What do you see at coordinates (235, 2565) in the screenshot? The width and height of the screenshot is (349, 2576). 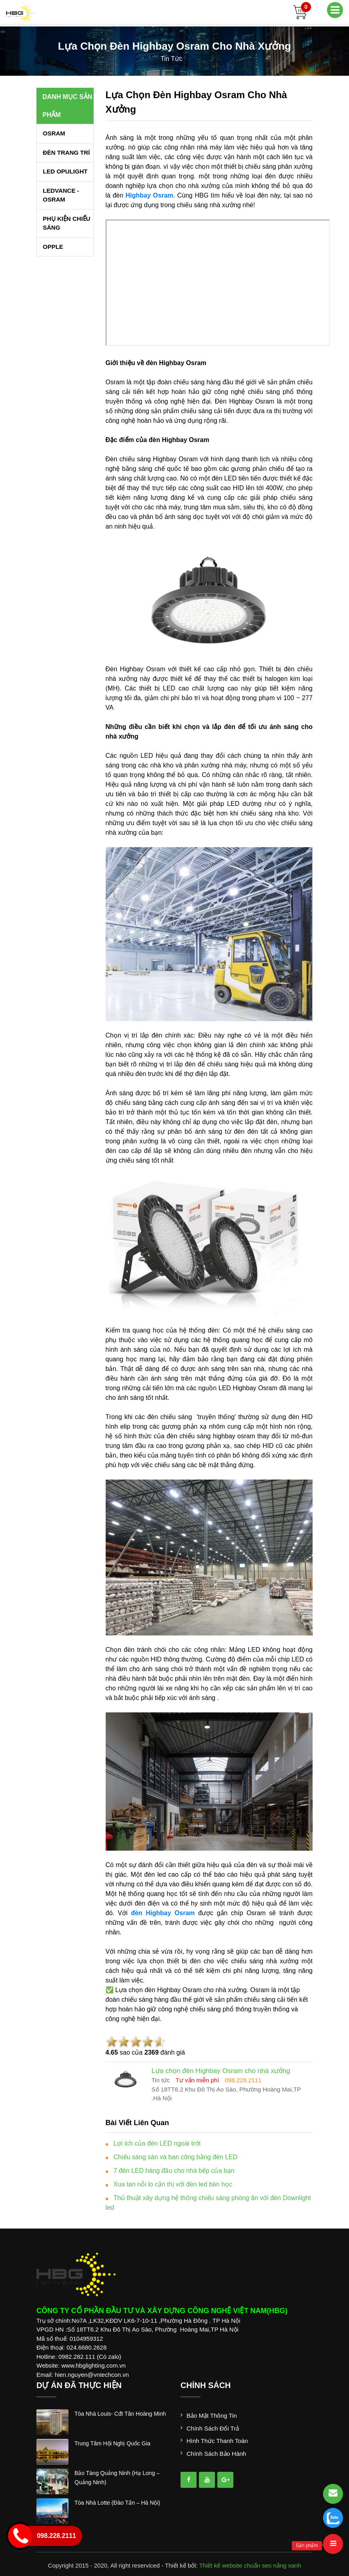 I see `Thiết kế website chuẩn seo` at bounding box center [235, 2565].